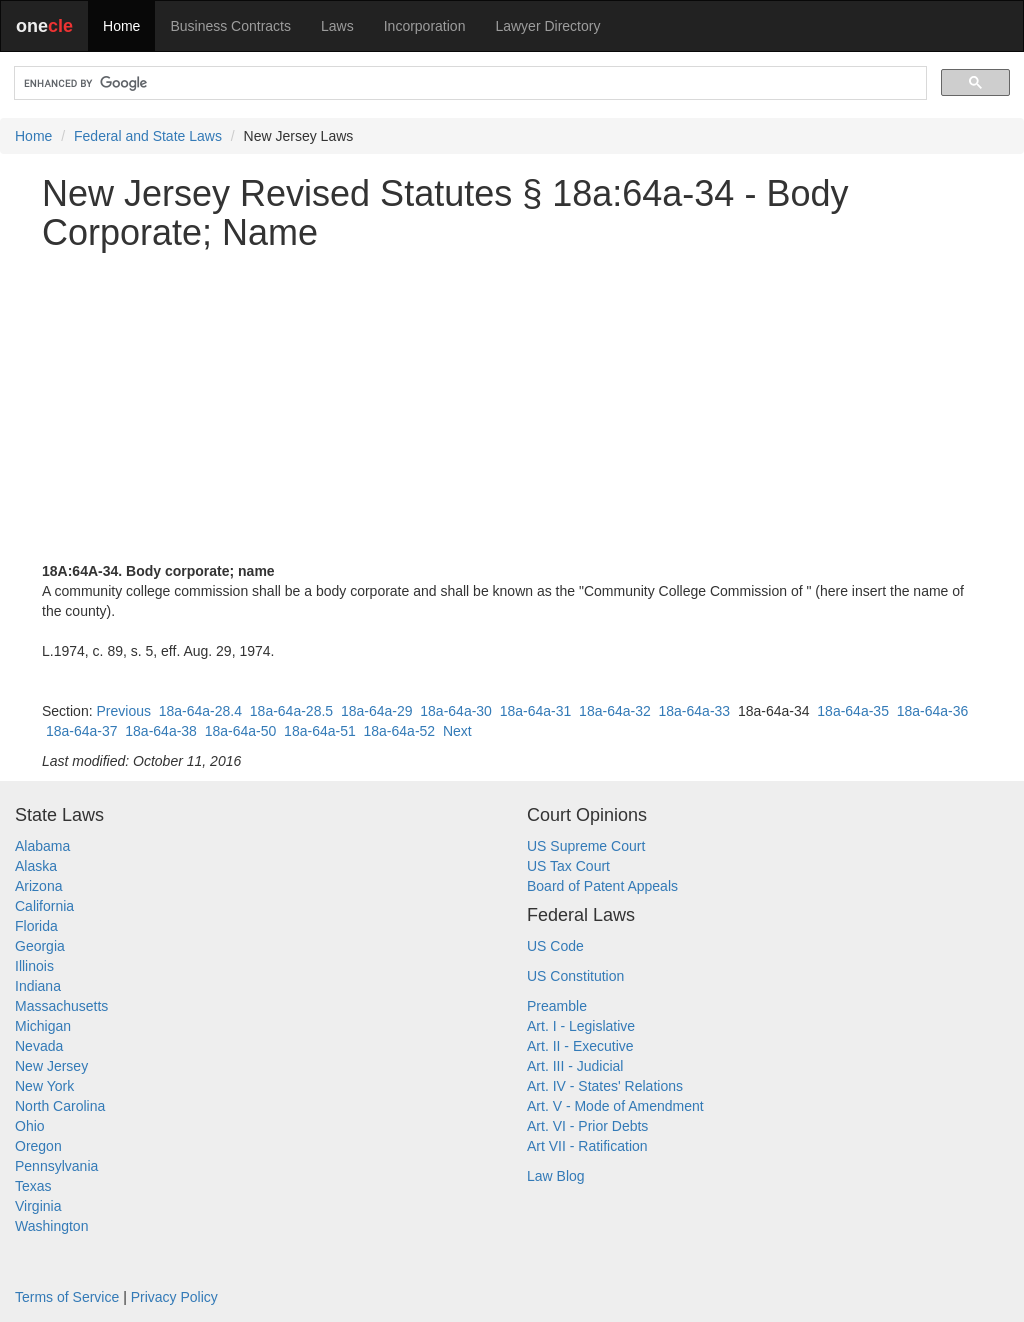  What do you see at coordinates (547, 26) in the screenshot?
I see `Lawyer Directory` at bounding box center [547, 26].